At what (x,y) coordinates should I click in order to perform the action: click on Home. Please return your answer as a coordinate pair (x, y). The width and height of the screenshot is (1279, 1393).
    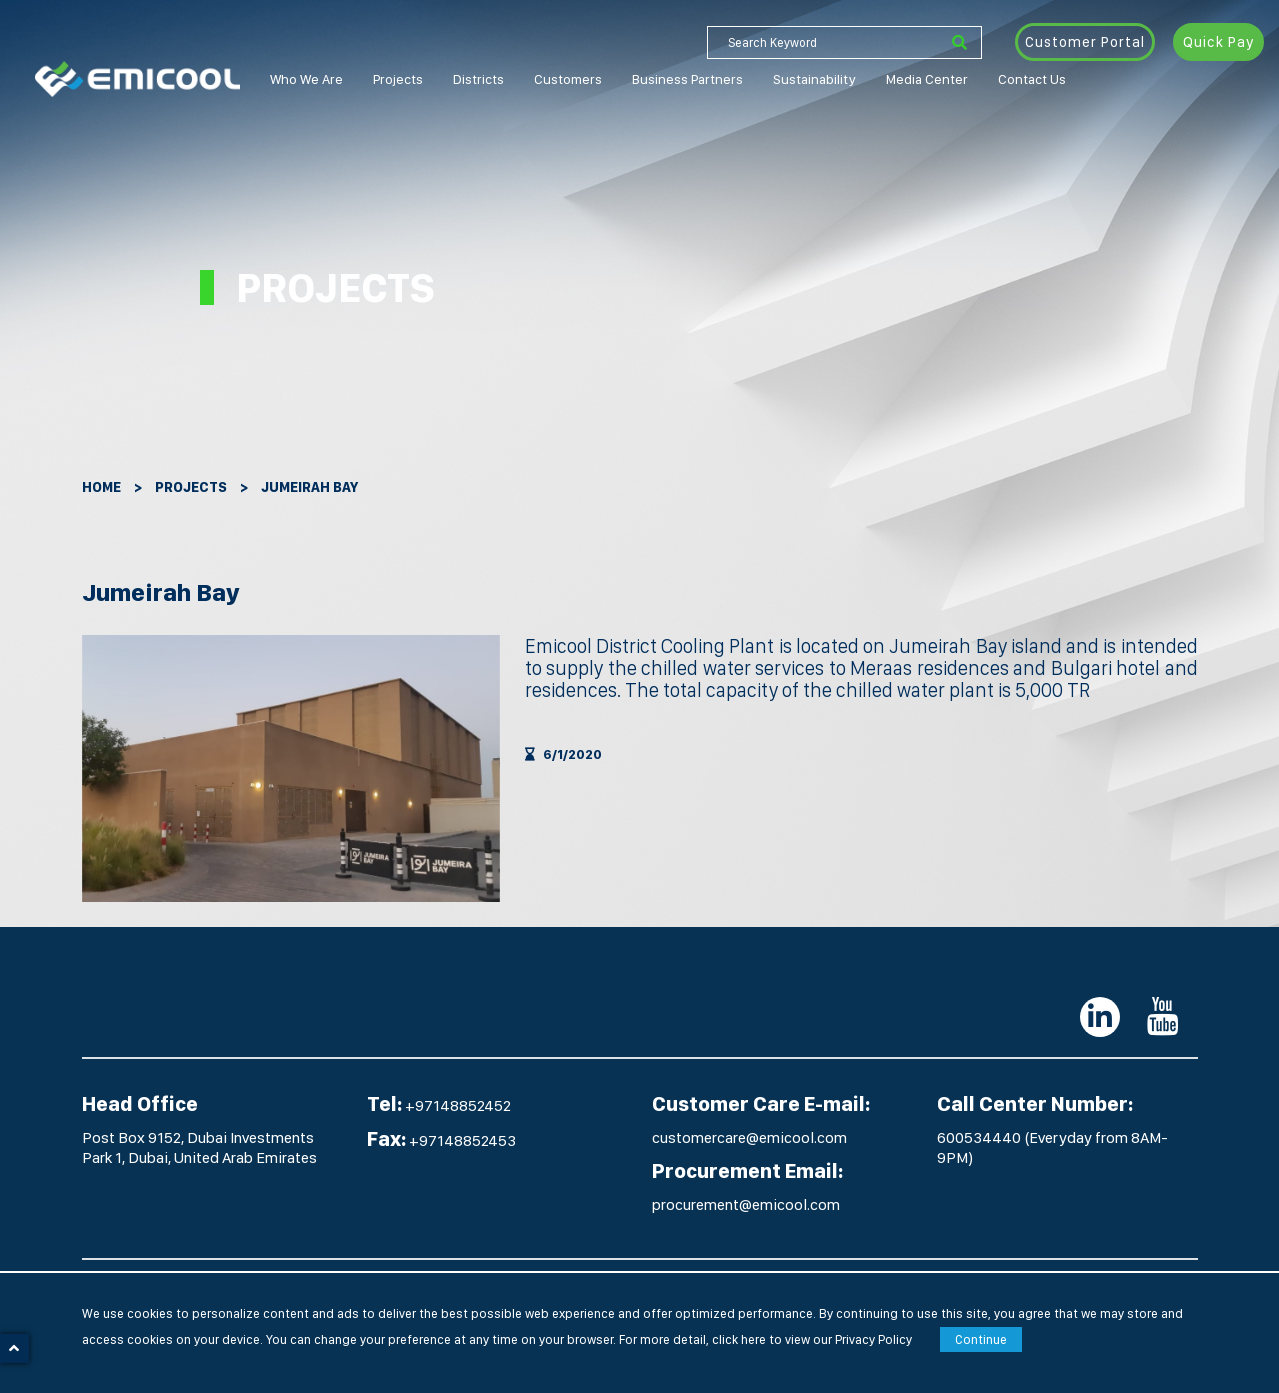
    Looking at the image, I should click on (101, 487).